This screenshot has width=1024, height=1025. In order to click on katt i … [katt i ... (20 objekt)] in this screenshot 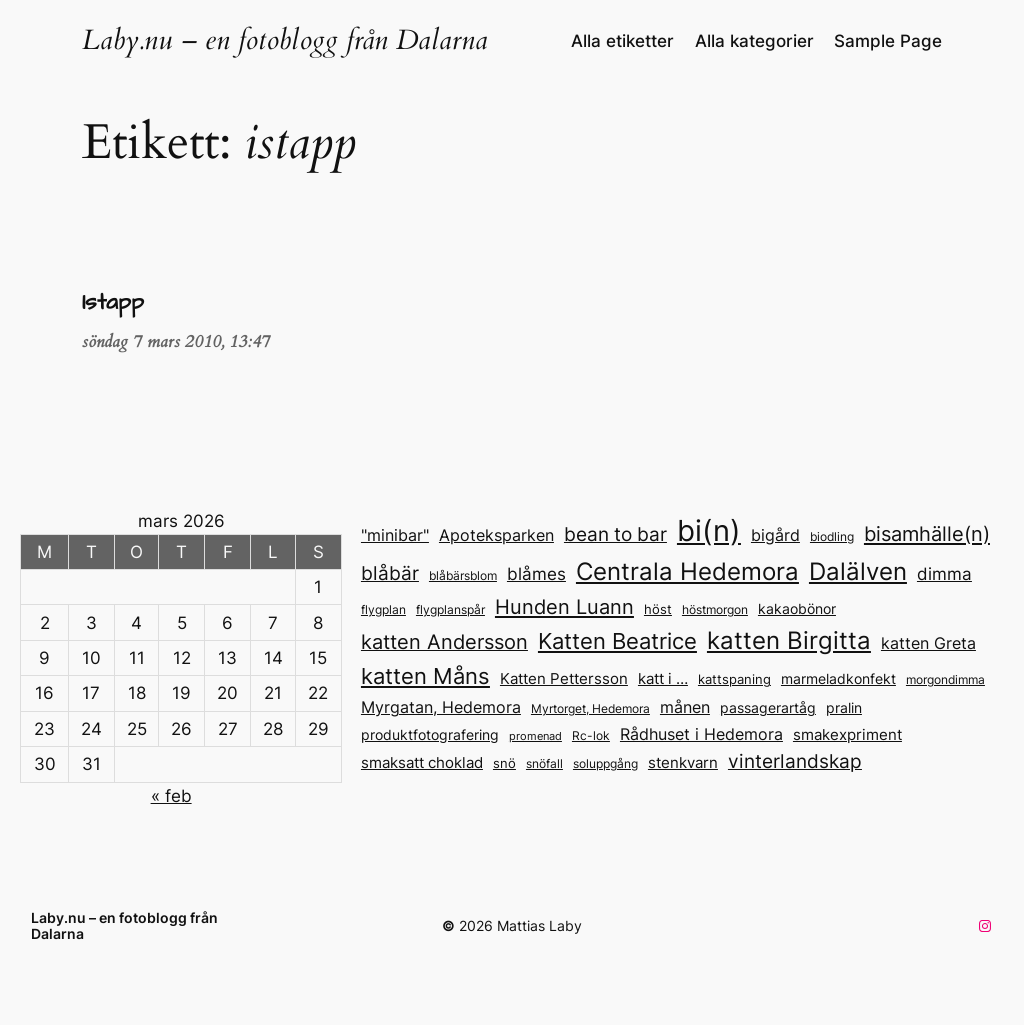, I will do `click(663, 678)`.